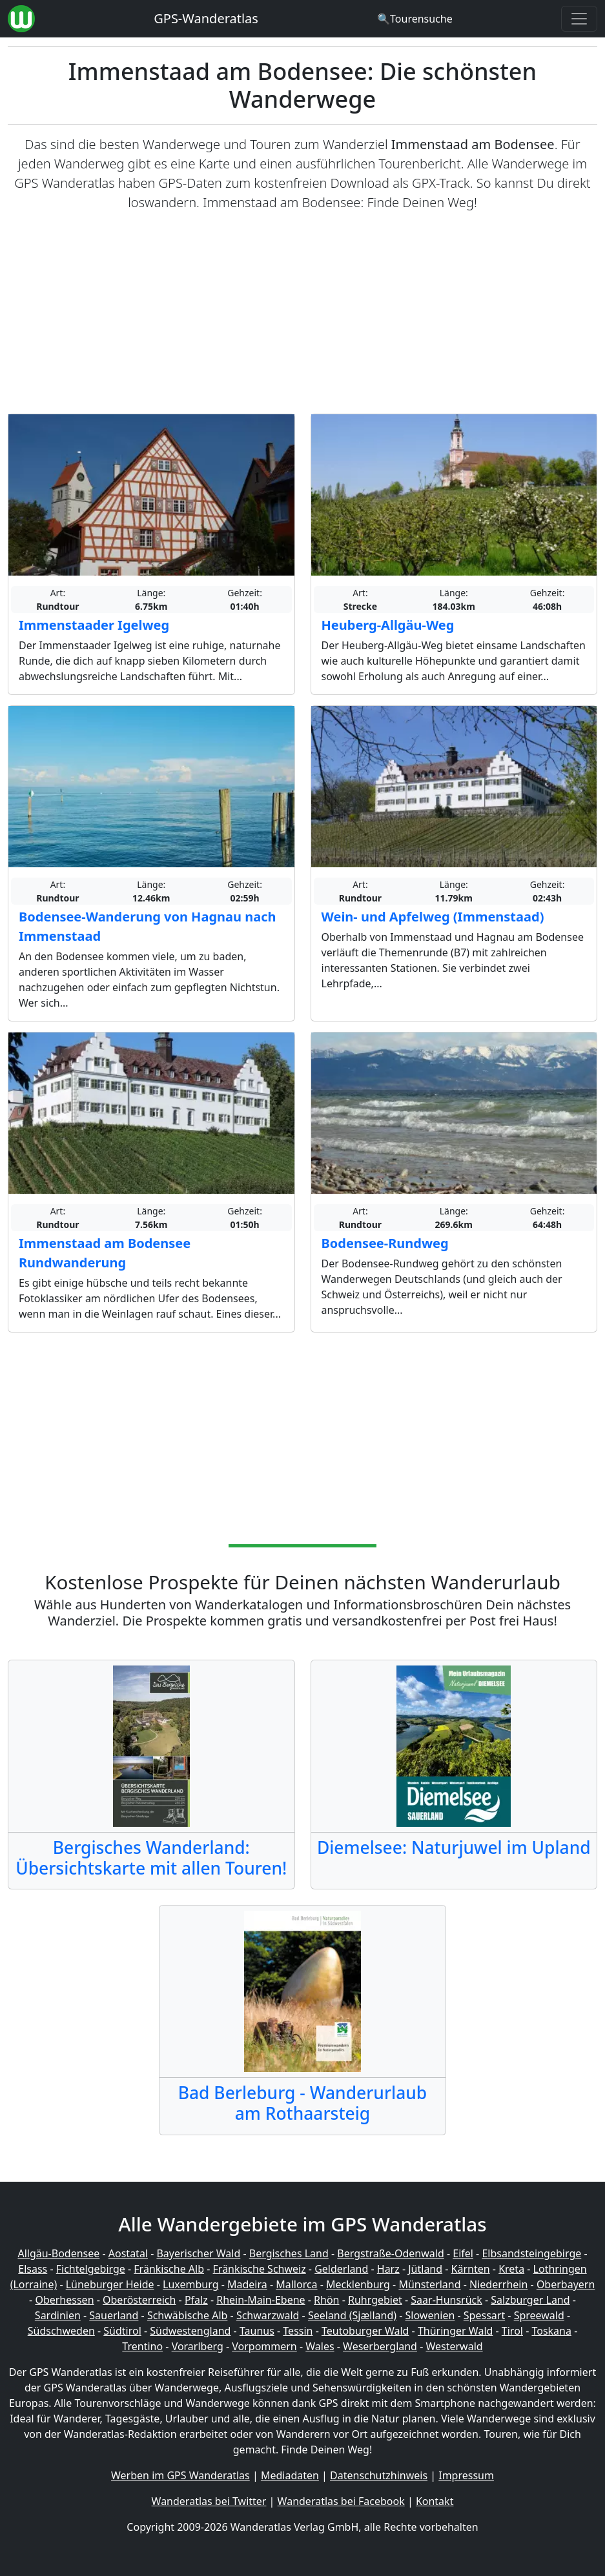 Image resolution: width=605 pixels, height=2576 pixels. Describe the element at coordinates (425, 2269) in the screenshot. I see `Jütland` at that location.